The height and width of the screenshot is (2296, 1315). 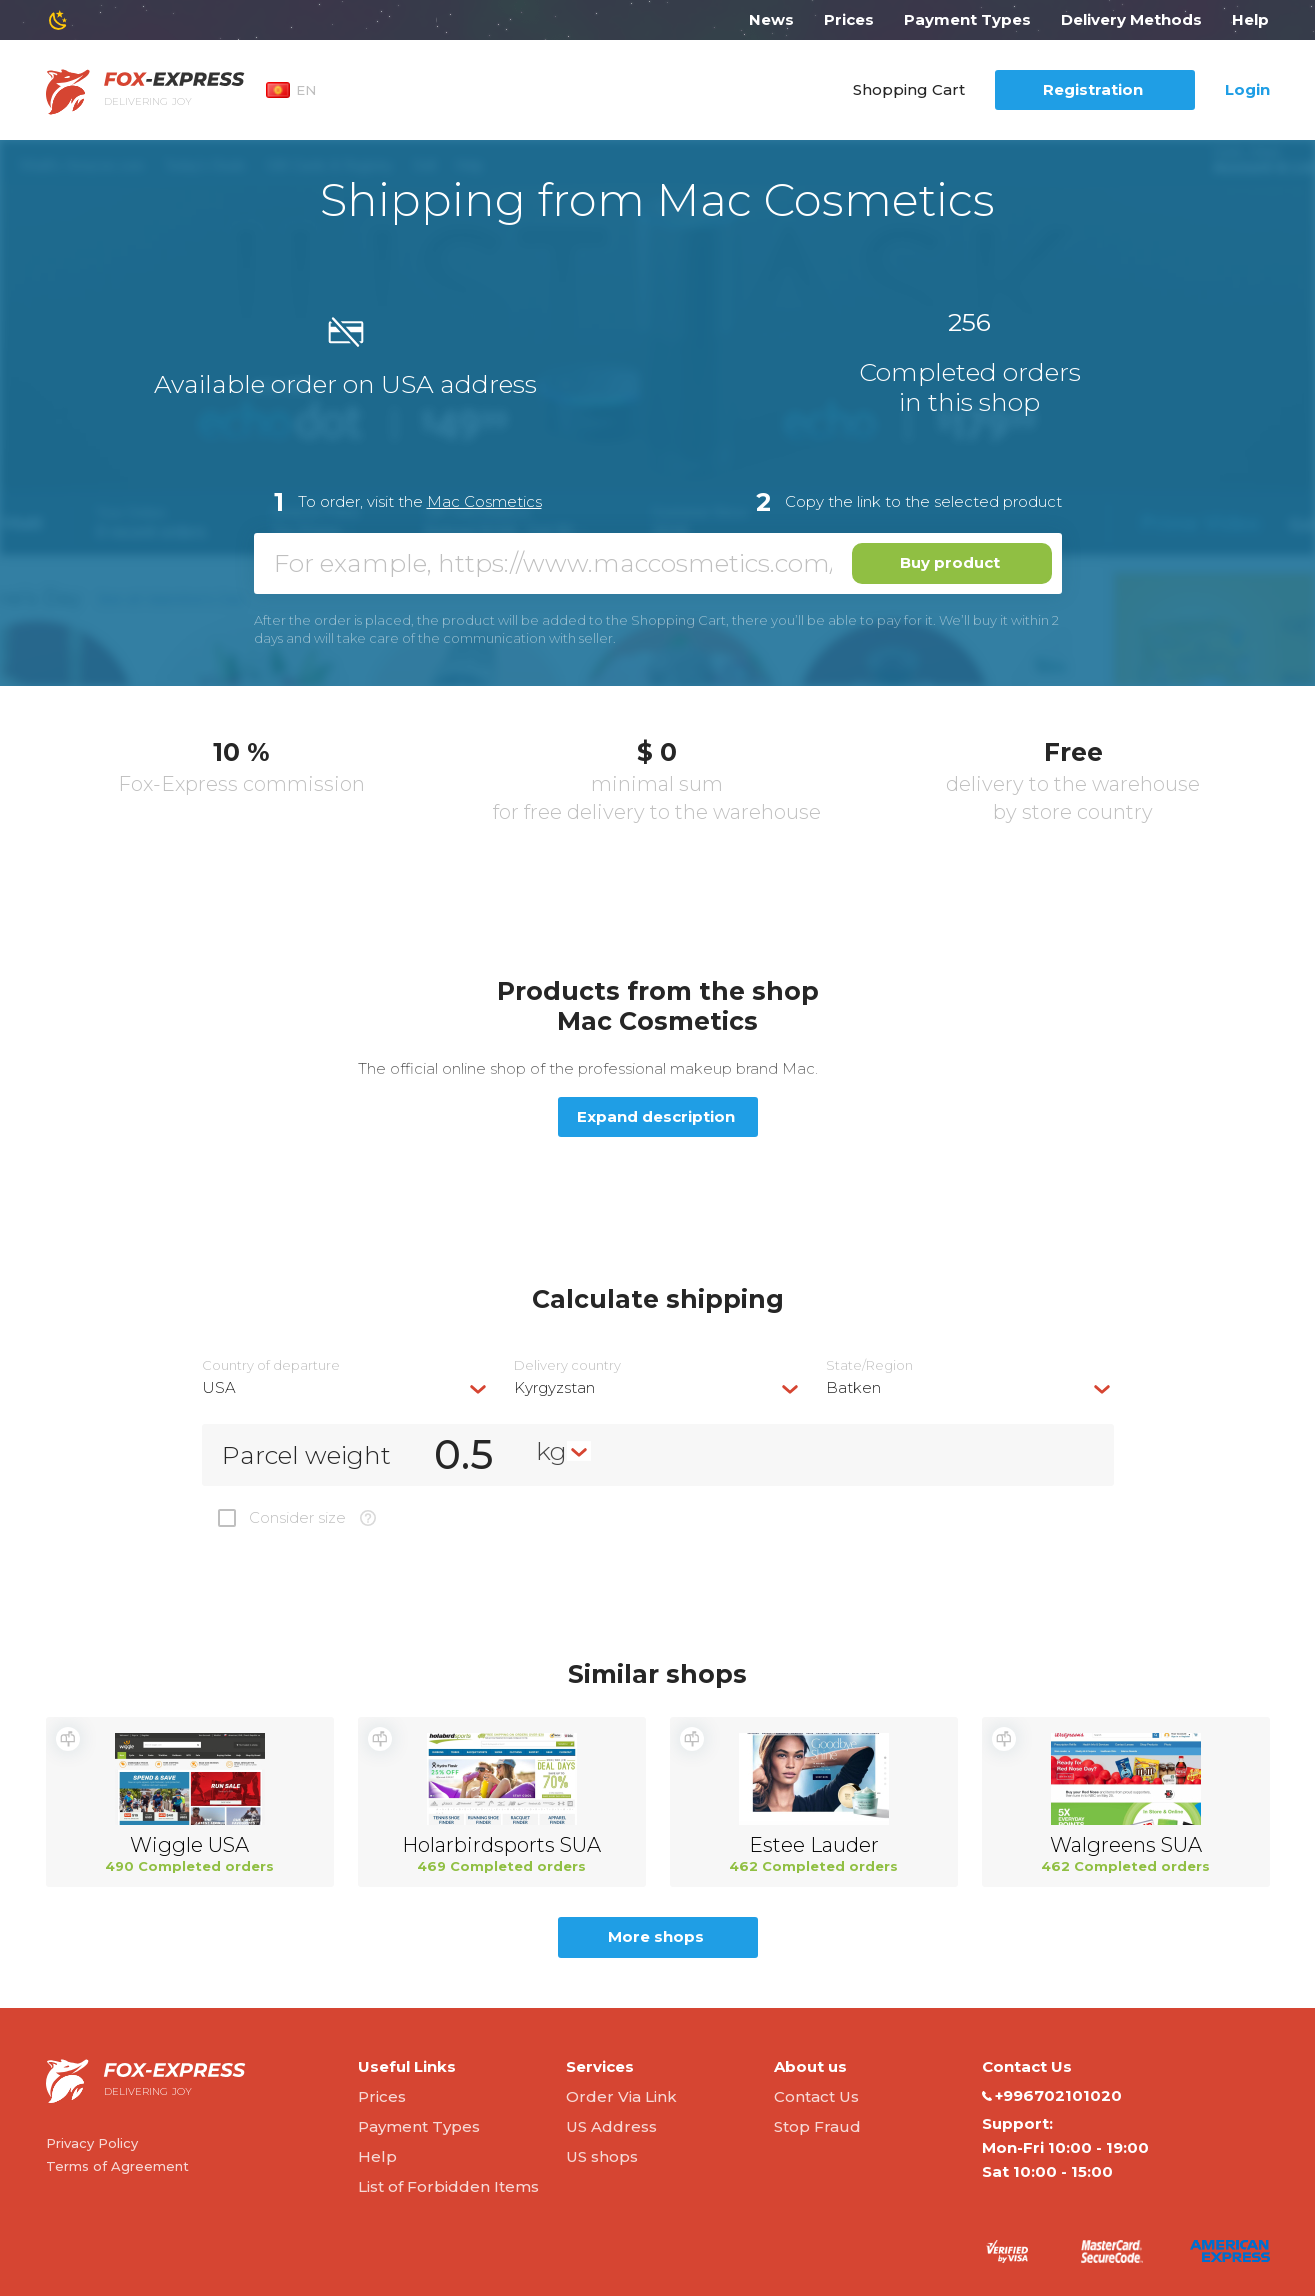 What do you see at coordinates (621, 2096) in the screenshot?
I see `Order Via Link` at bounding box center [621, 2096].